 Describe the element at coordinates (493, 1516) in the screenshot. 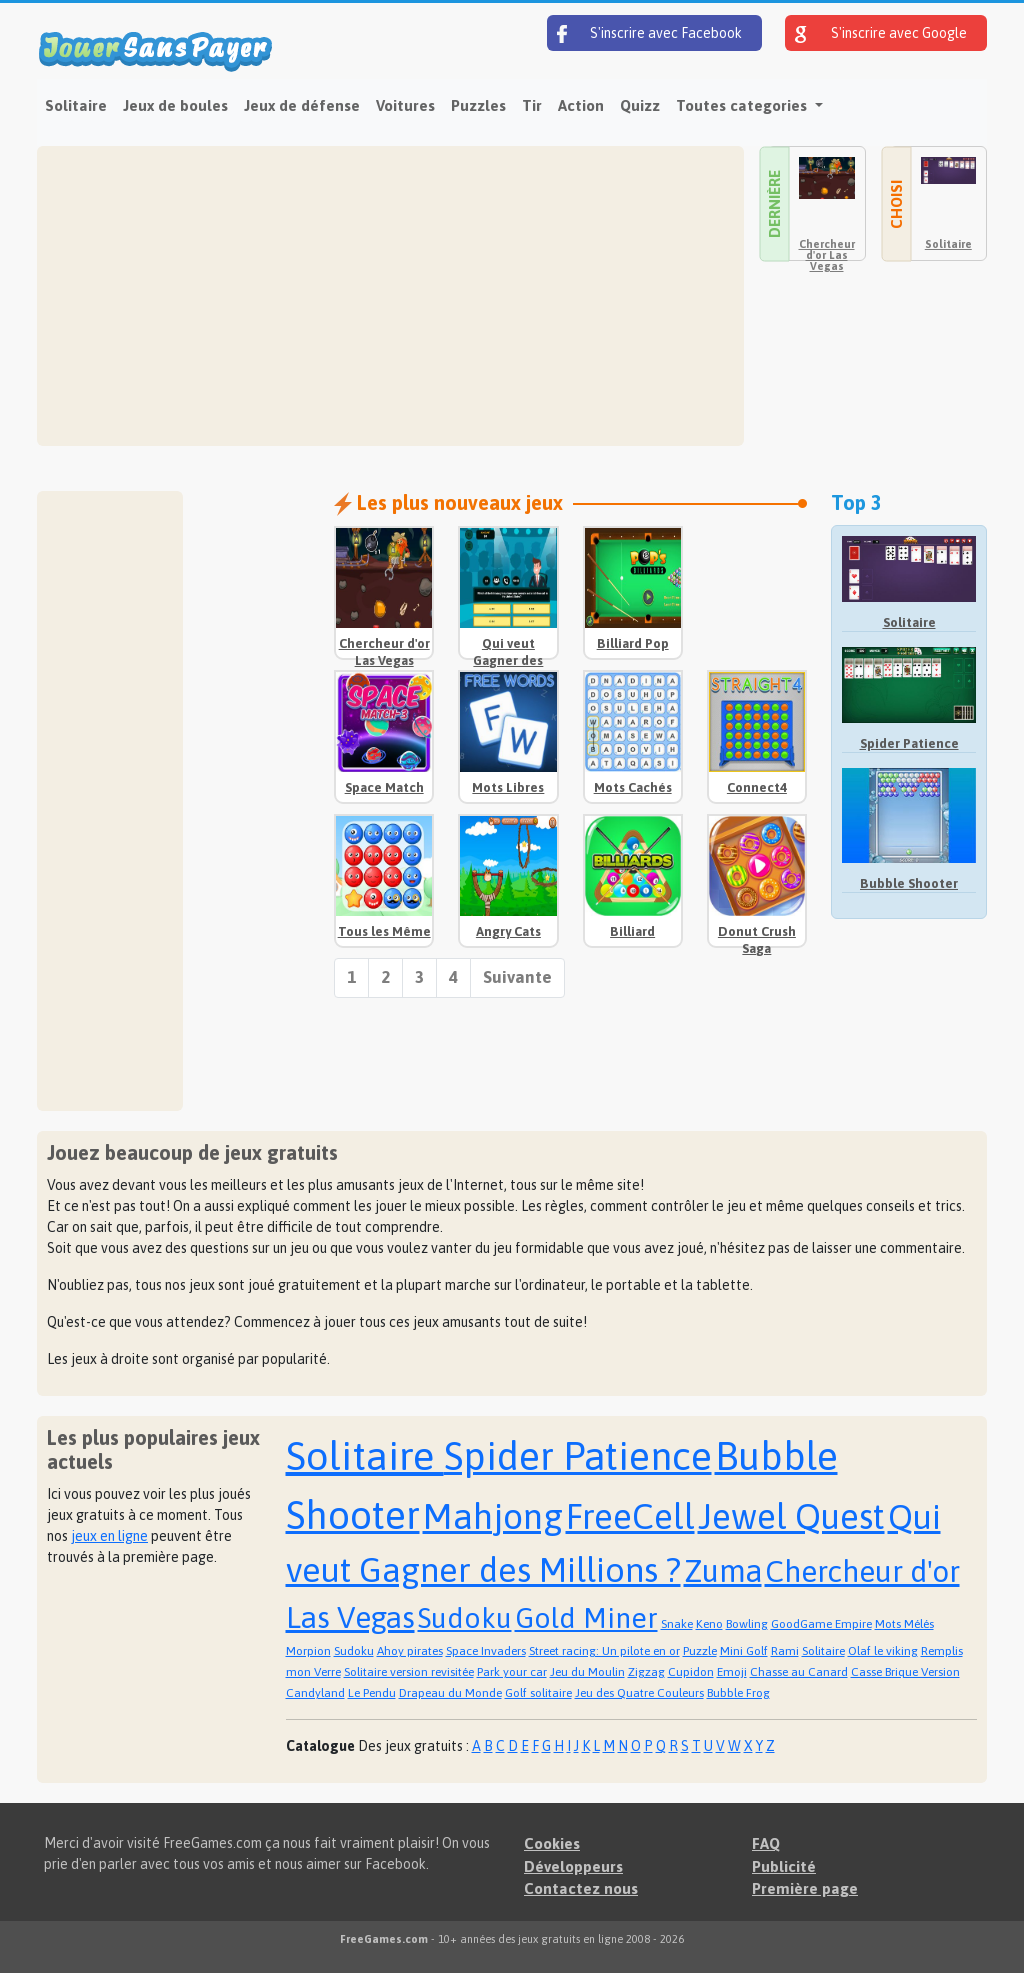

I see `Mahjong` at that location.